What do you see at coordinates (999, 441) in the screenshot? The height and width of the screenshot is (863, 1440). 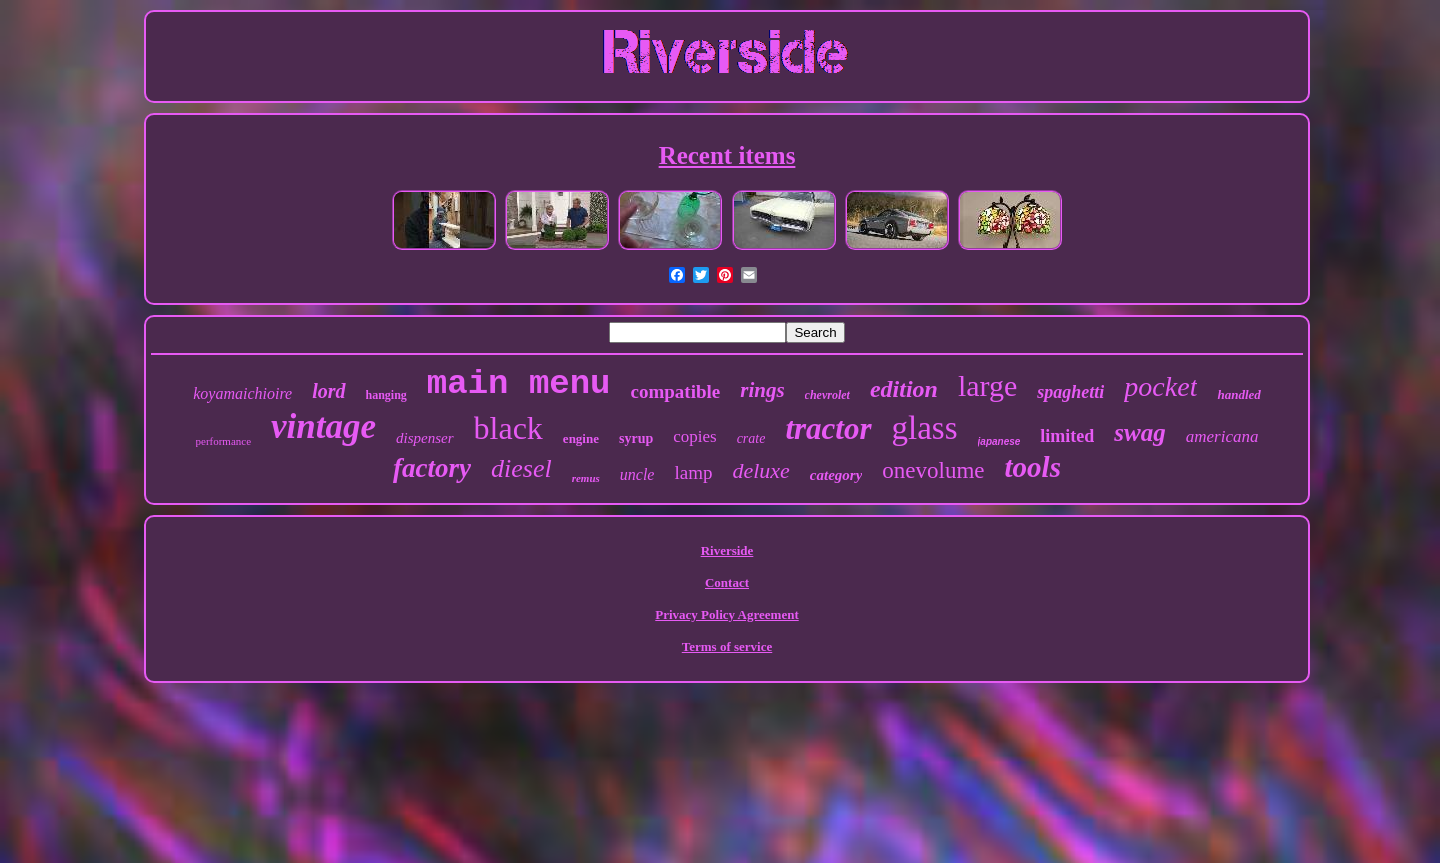 I see `japanese` at bounding box center [999, 441].